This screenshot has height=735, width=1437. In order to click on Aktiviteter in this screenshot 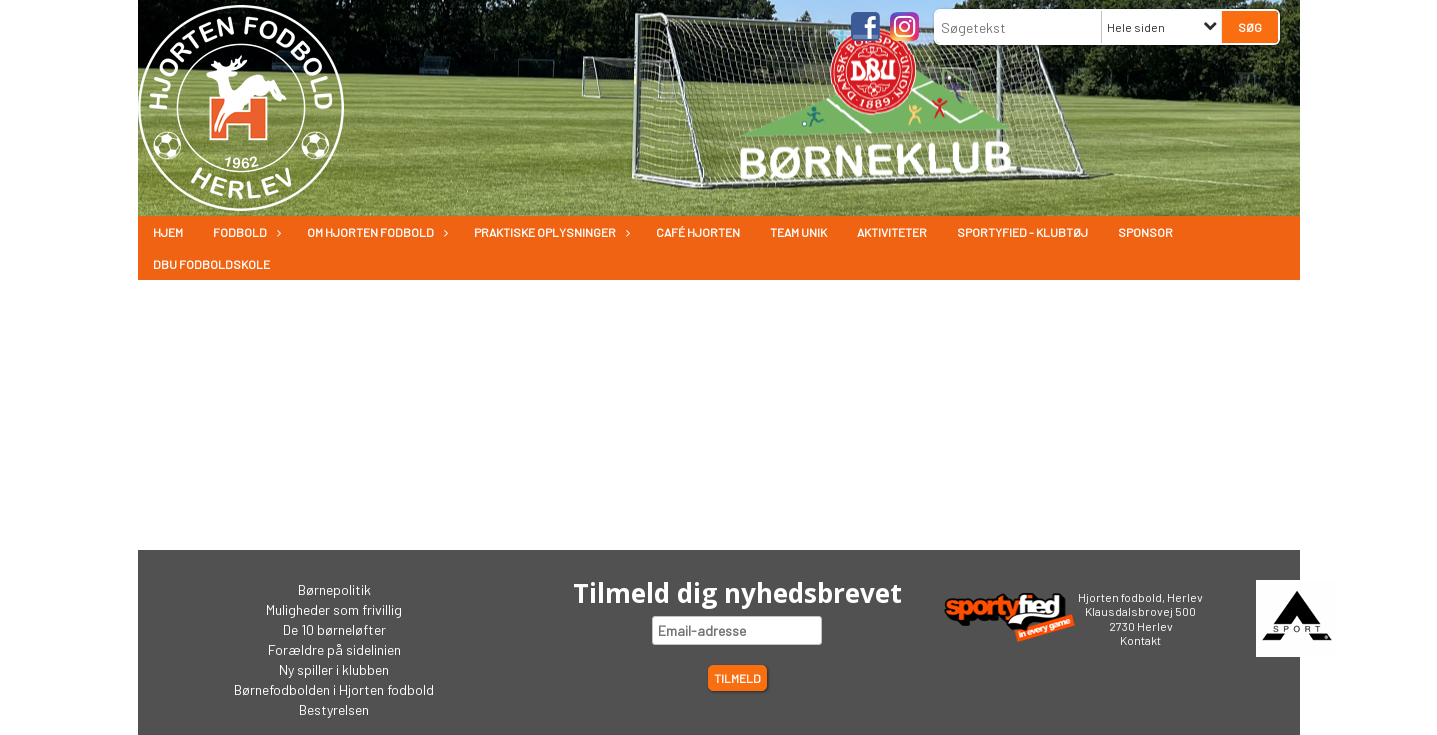, I will do `click(892, 232)`.